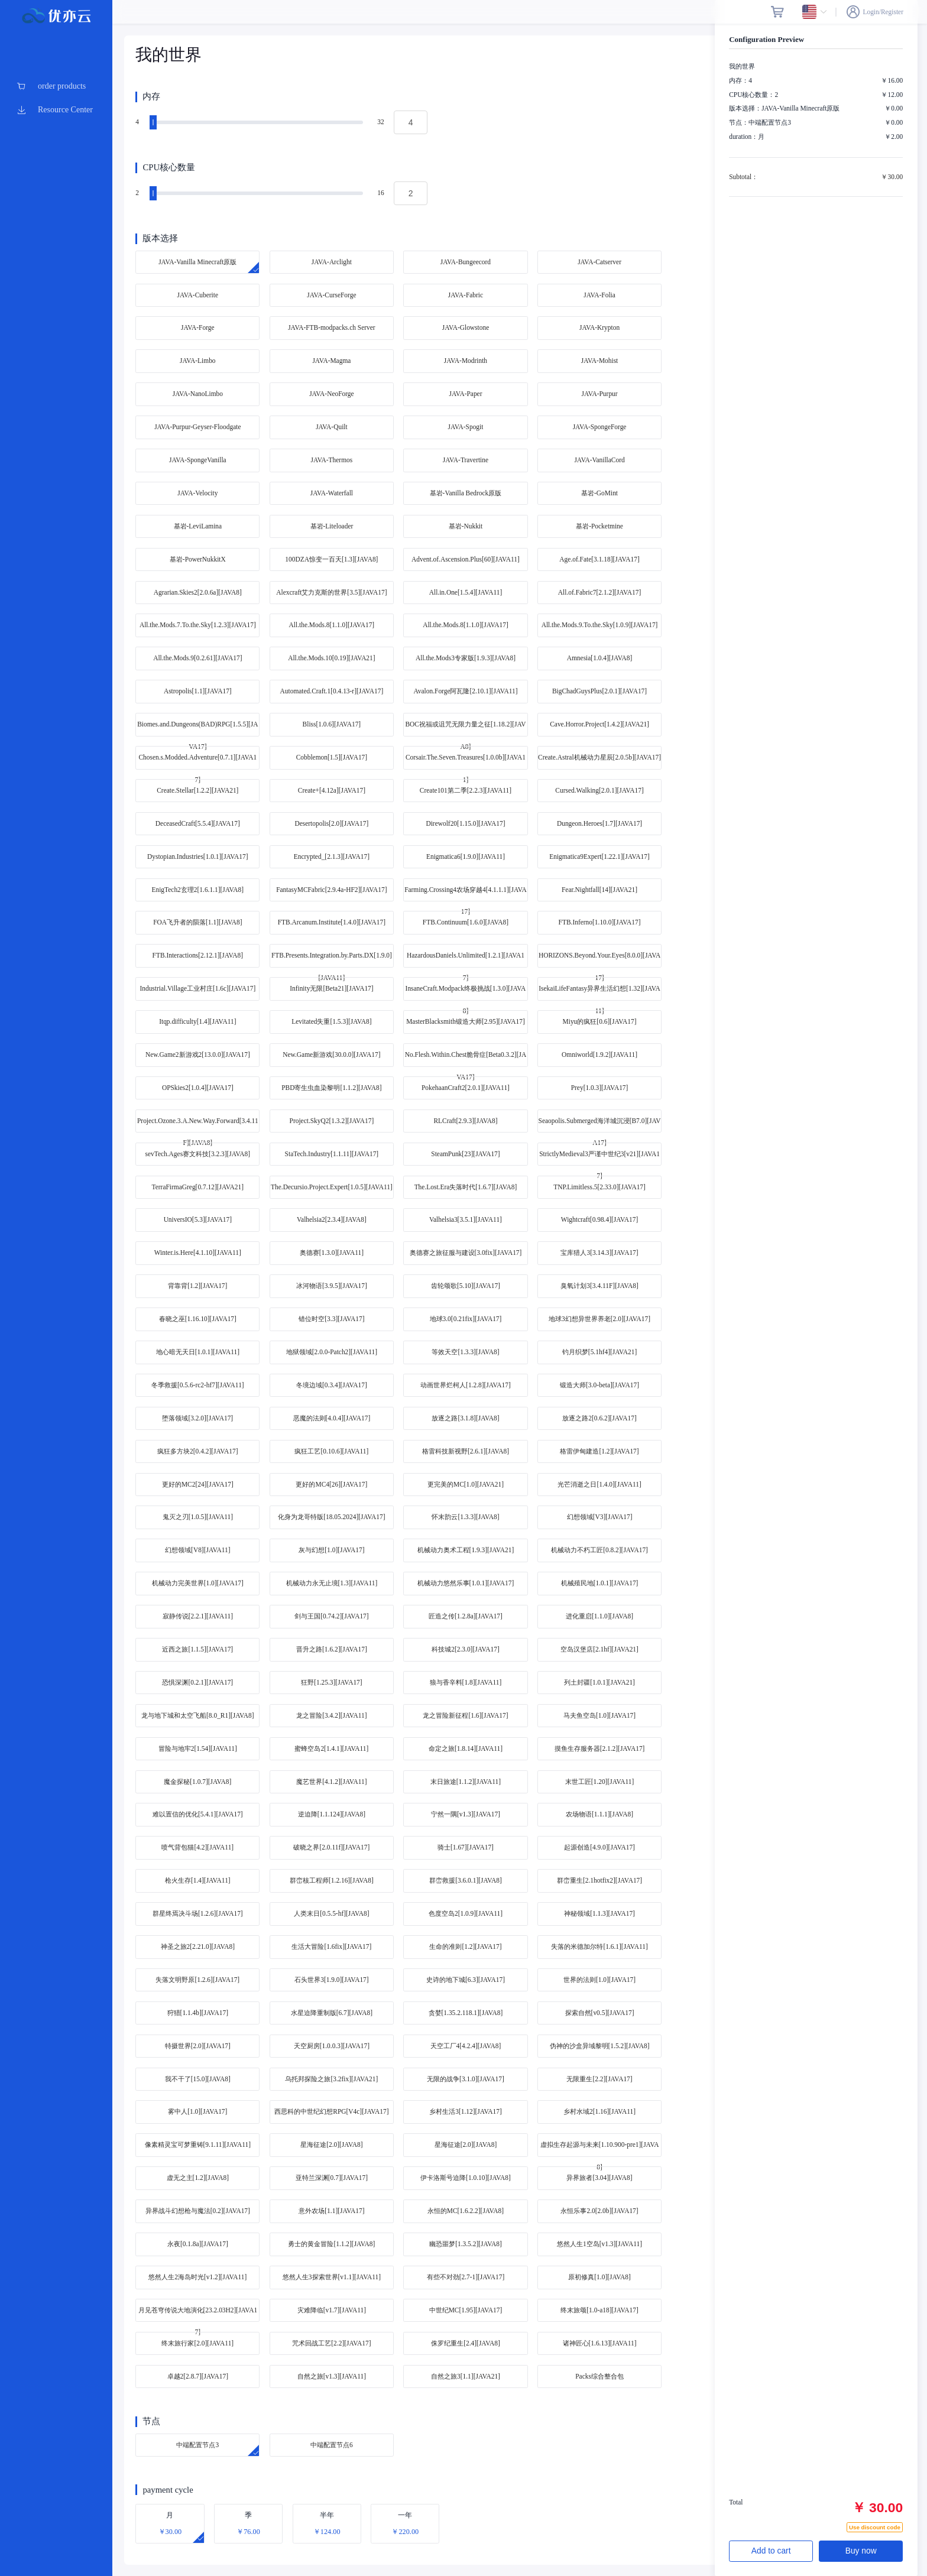 The width and height of the screenshot is (927, 2576). I want to click on Use discount code, so click(874, 2527).